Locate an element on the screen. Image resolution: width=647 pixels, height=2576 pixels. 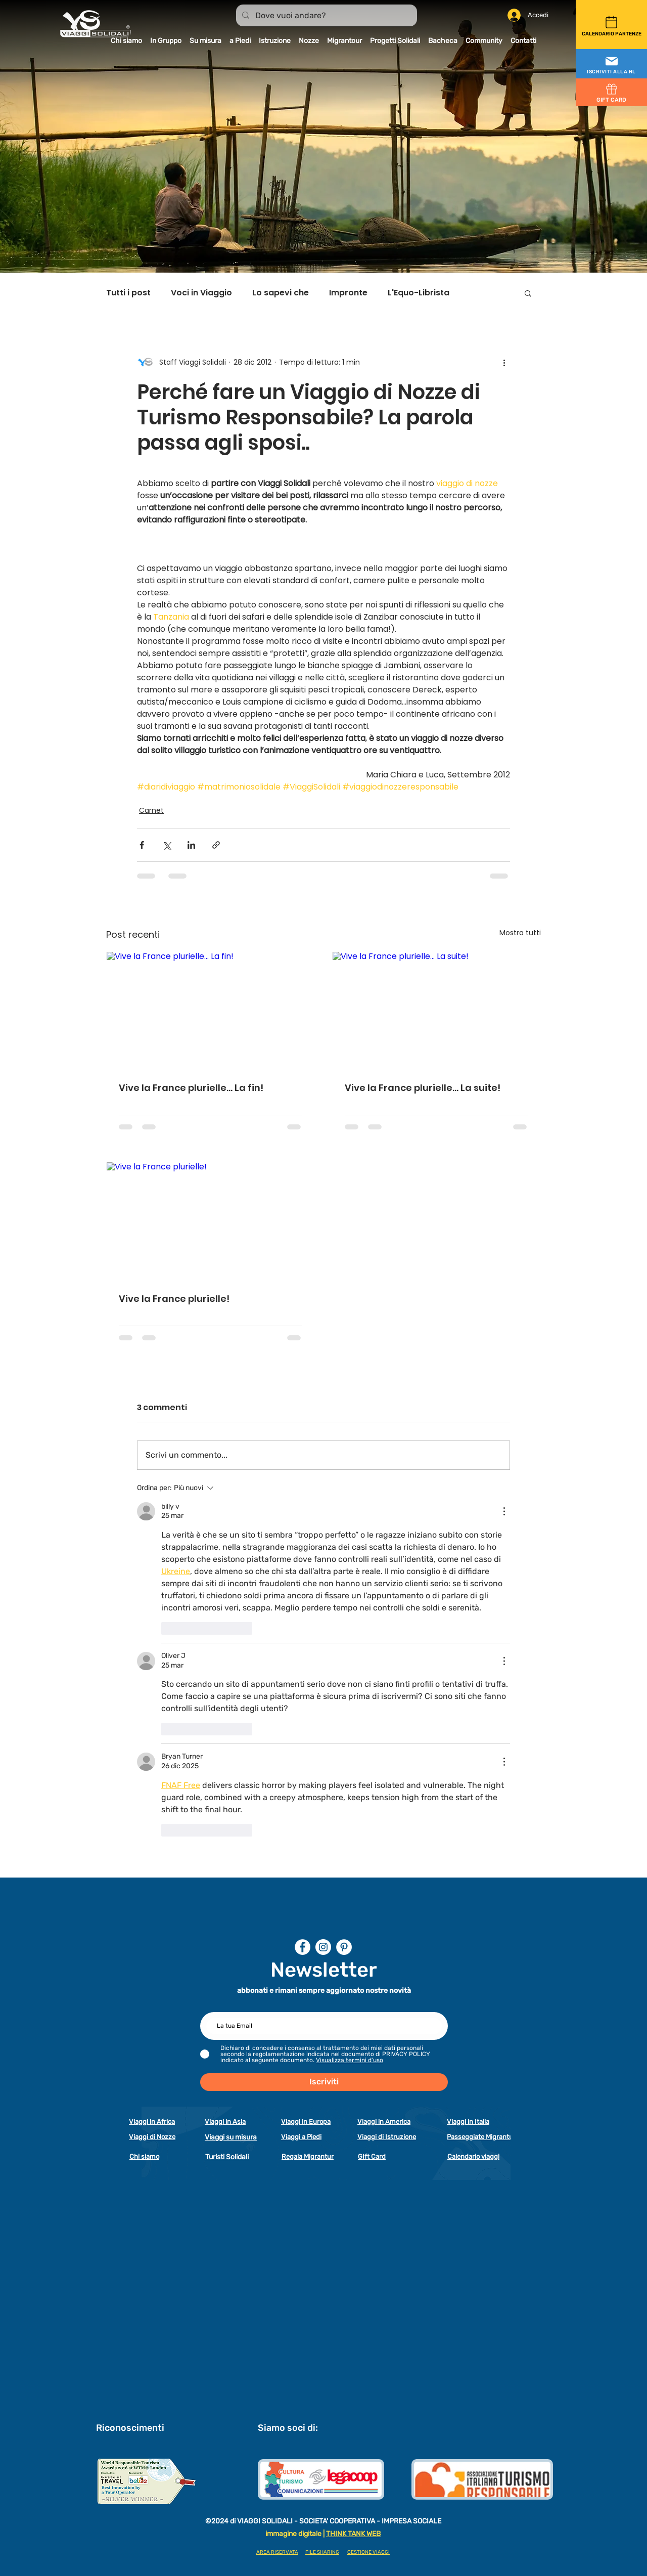
Vive la France plurielle… La fin! is located at coordinates (191, 1087).